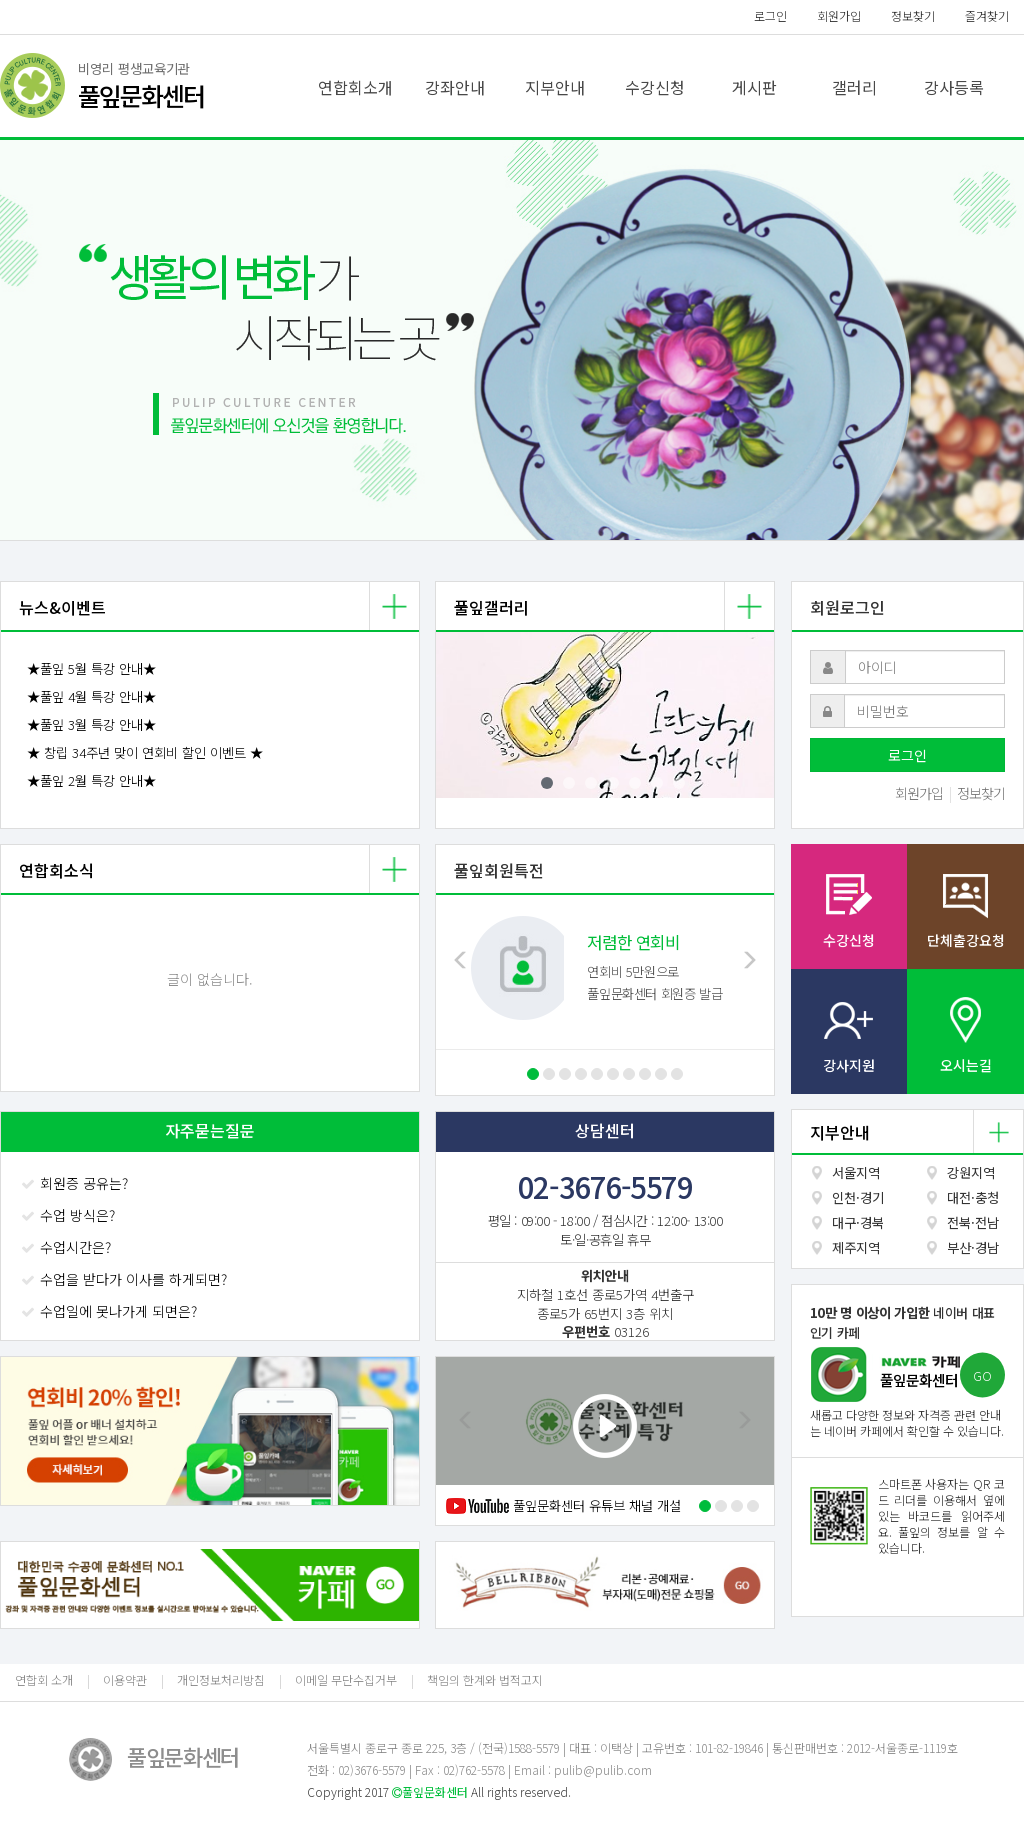 The height and width of the screenshot is (1842, 1024). What do you see at coordinates (770, 15) in the screenshot?
I see `로그인` at bounding box center [770, 15].